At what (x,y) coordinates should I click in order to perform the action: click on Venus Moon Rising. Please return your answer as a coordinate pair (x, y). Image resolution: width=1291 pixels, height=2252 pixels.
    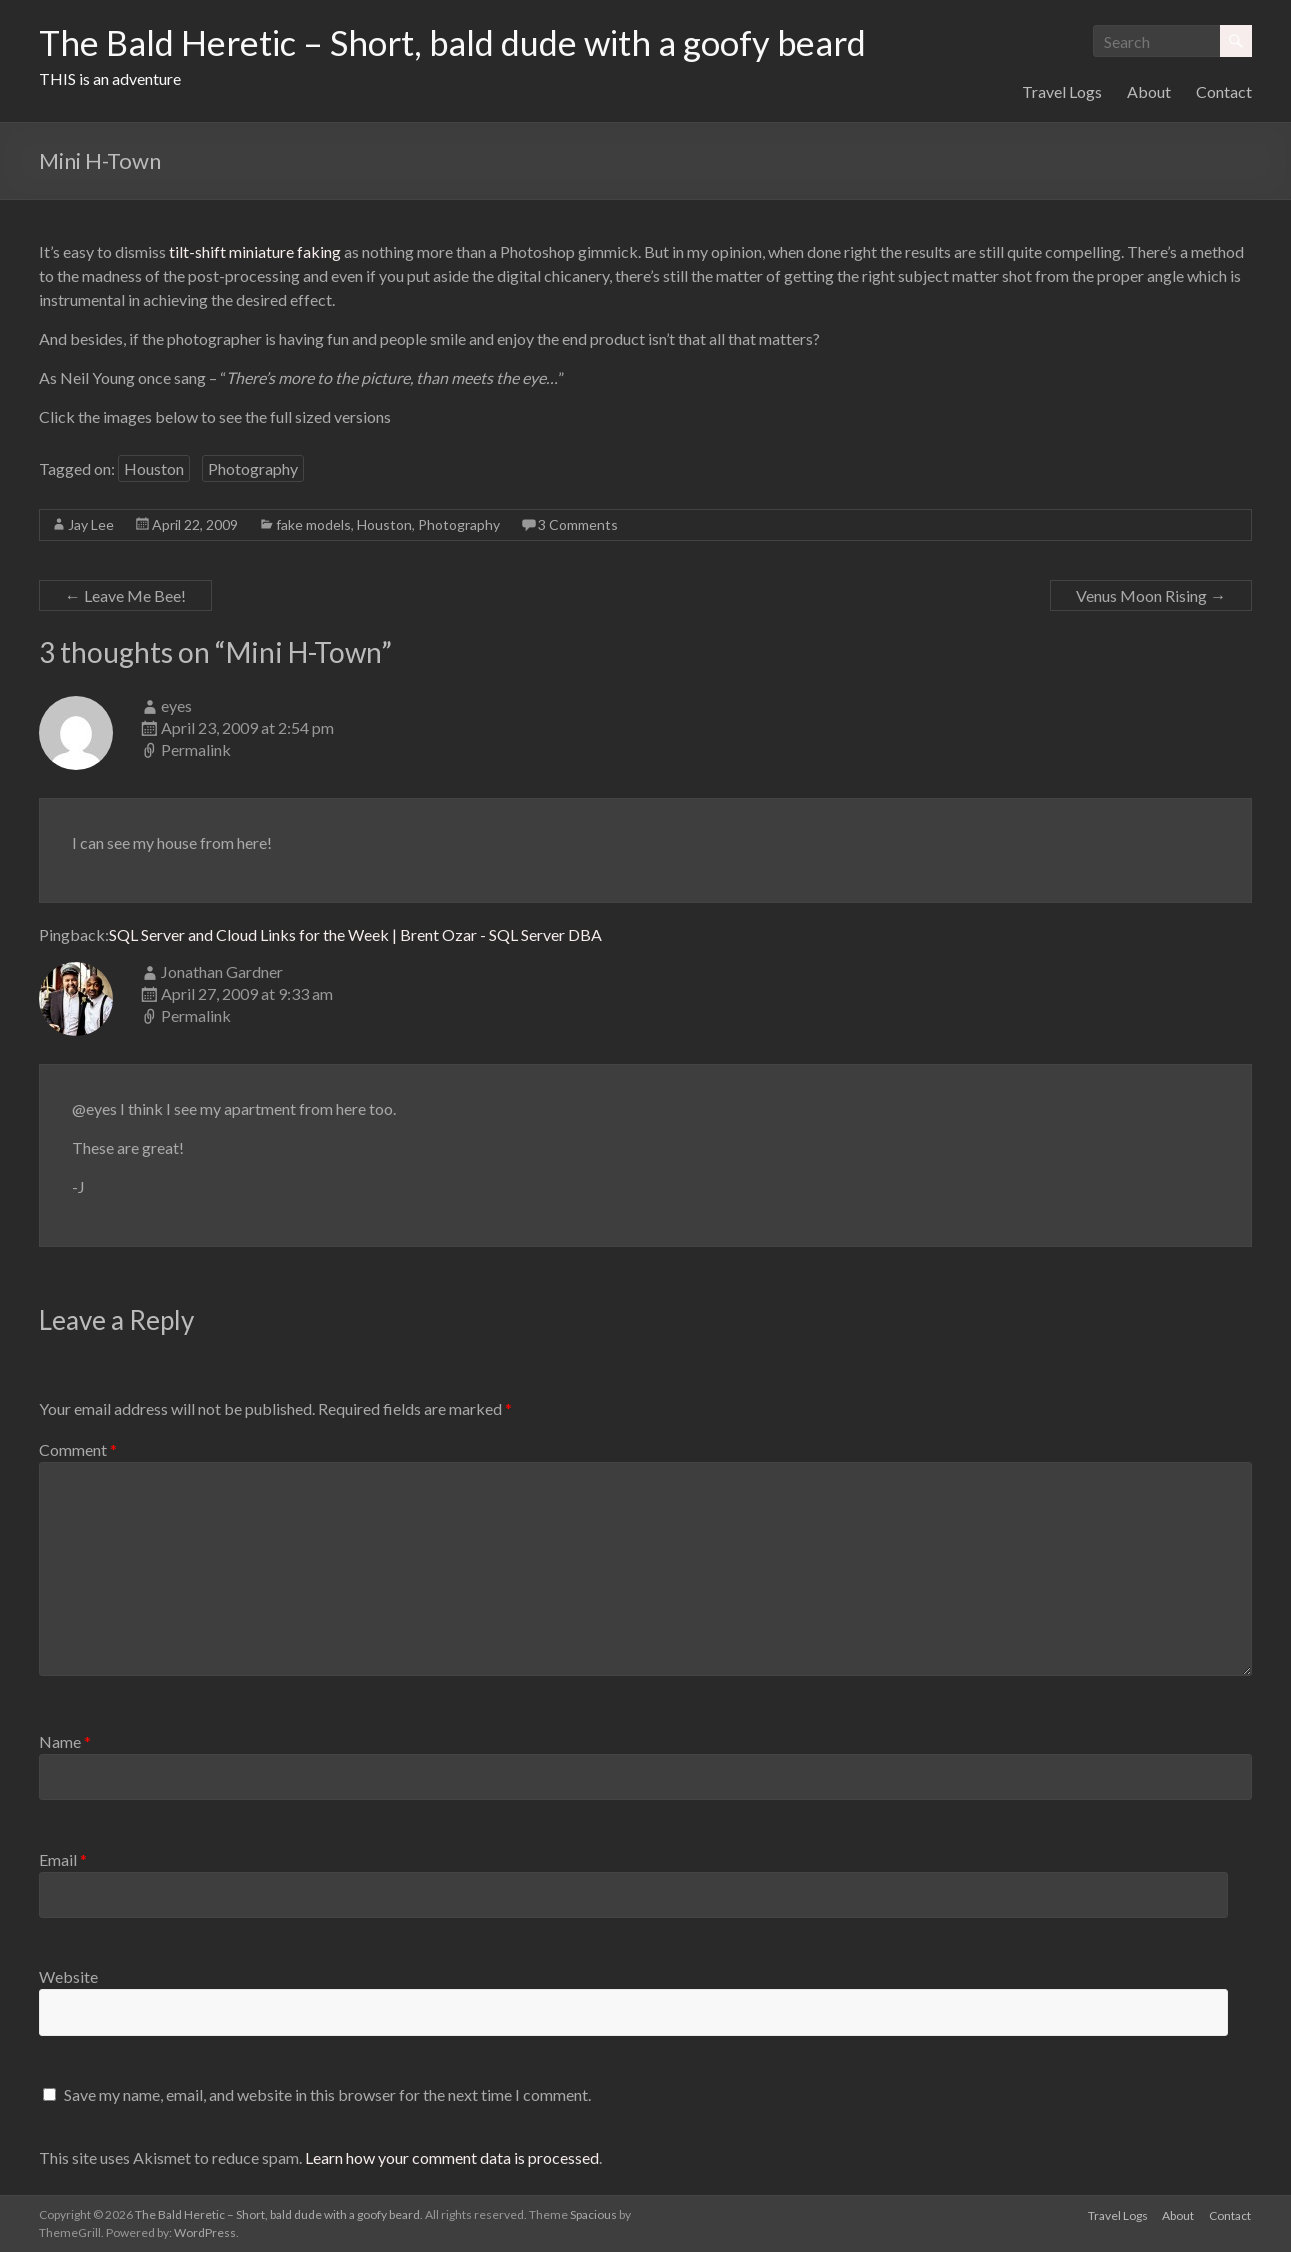
    Looking at the image, I should click on (1151, 595).